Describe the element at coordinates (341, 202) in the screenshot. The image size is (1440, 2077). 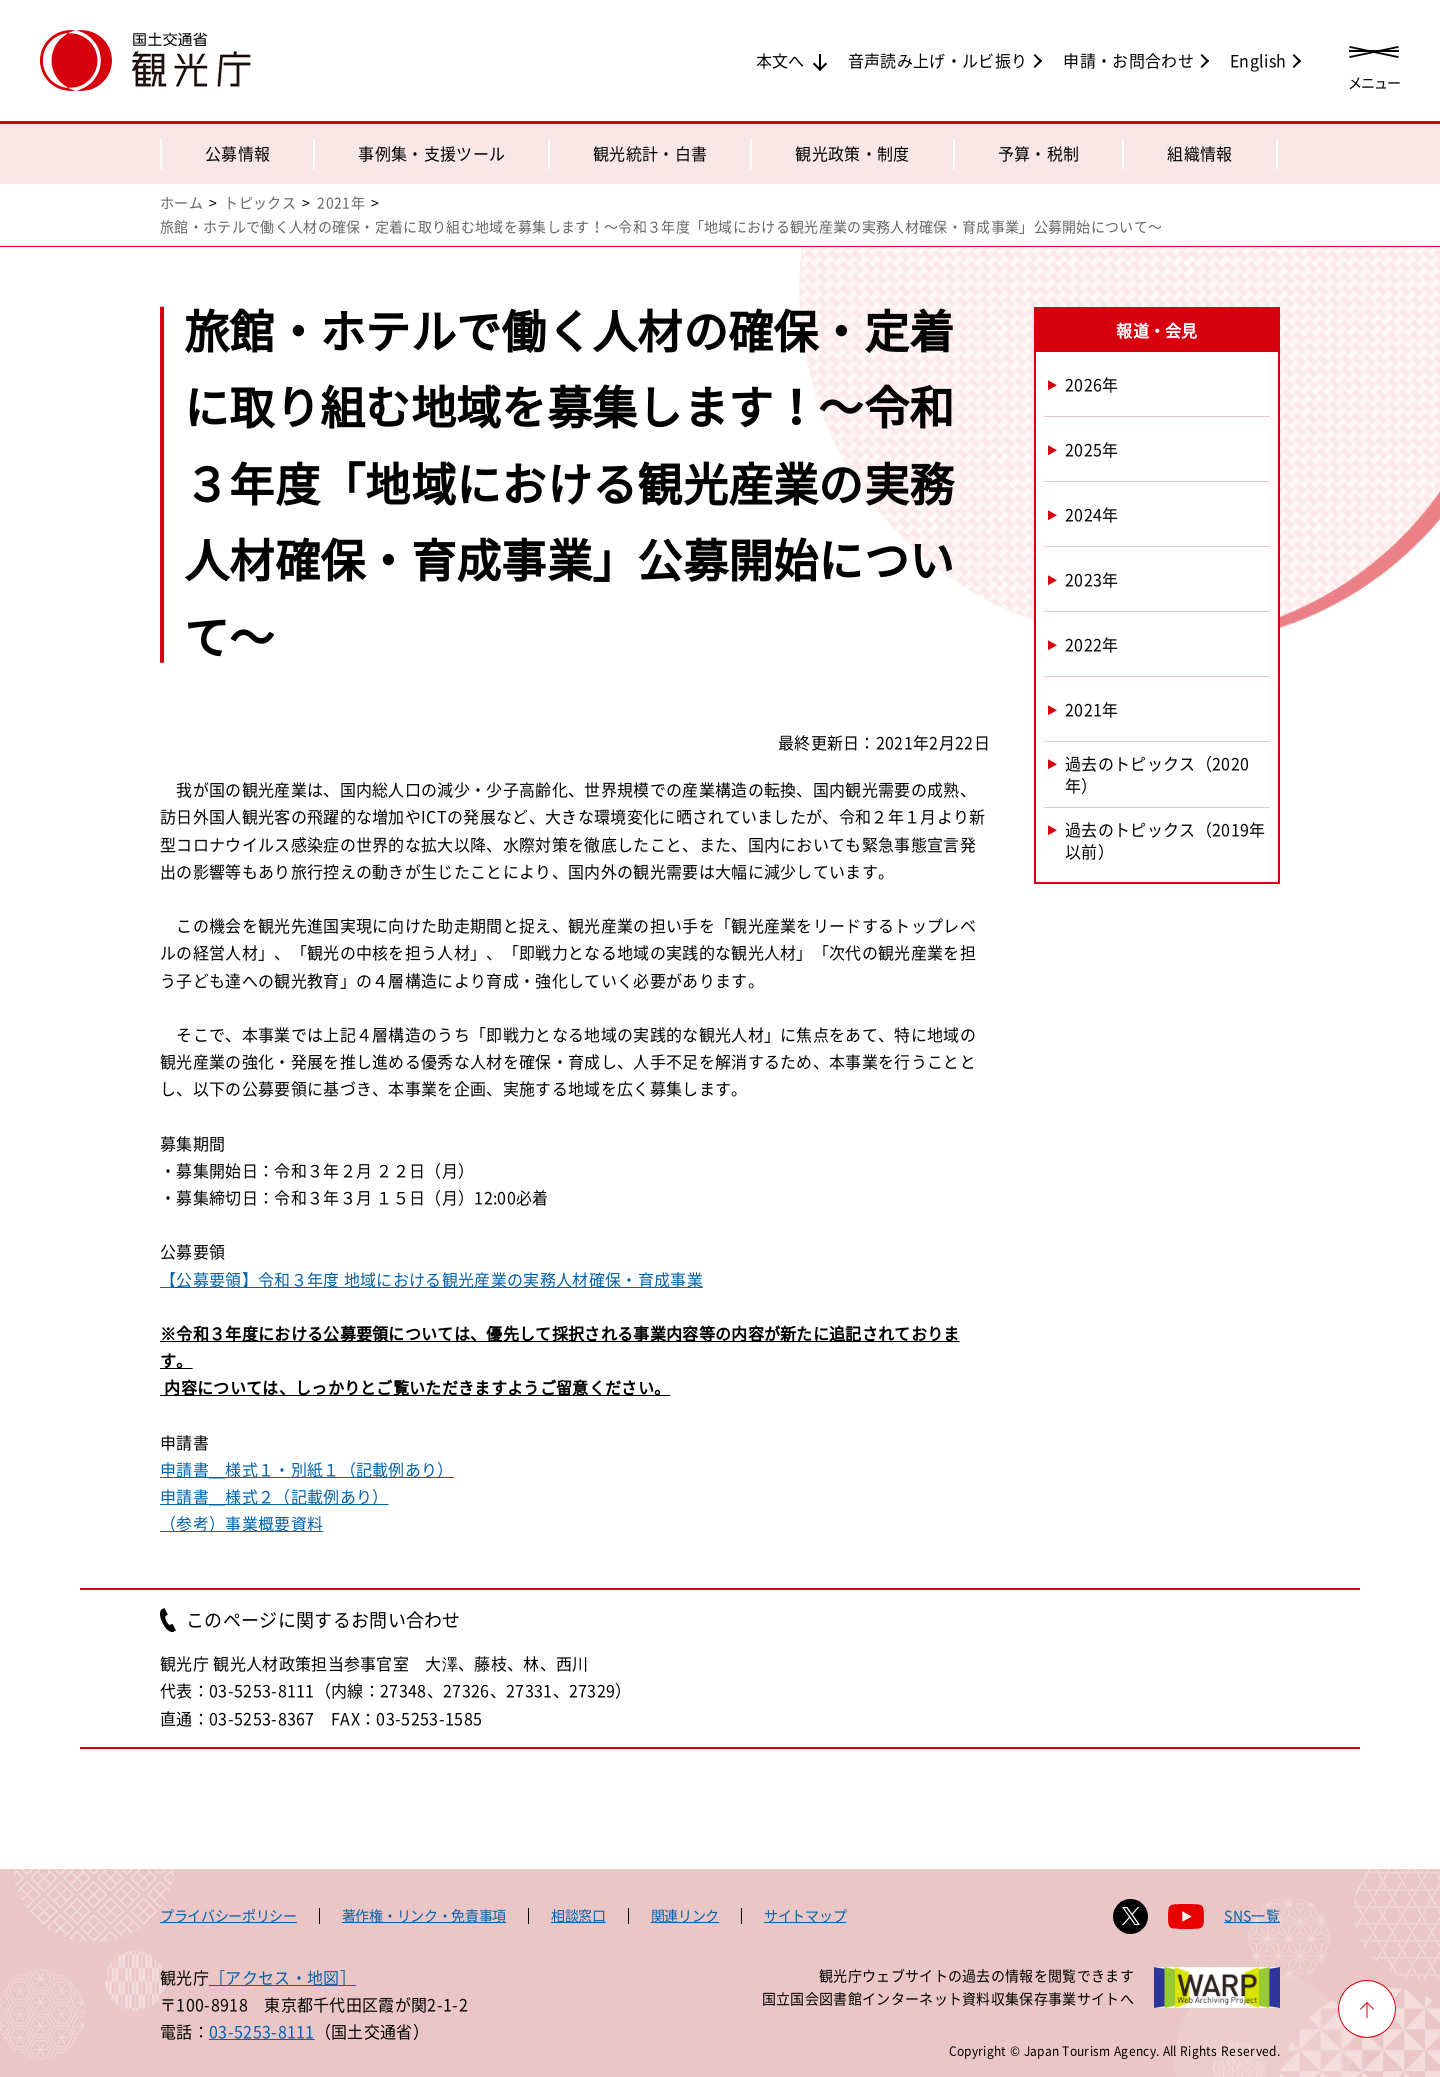
I see `2021年` at that location.